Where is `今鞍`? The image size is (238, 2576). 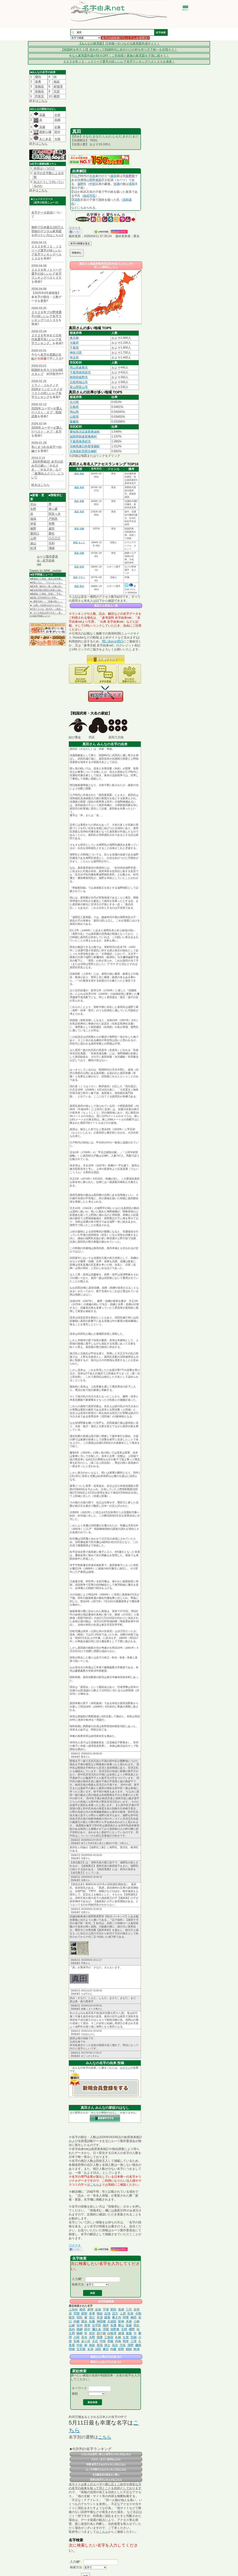
今鞍 is located at coordinates (138, 2313).